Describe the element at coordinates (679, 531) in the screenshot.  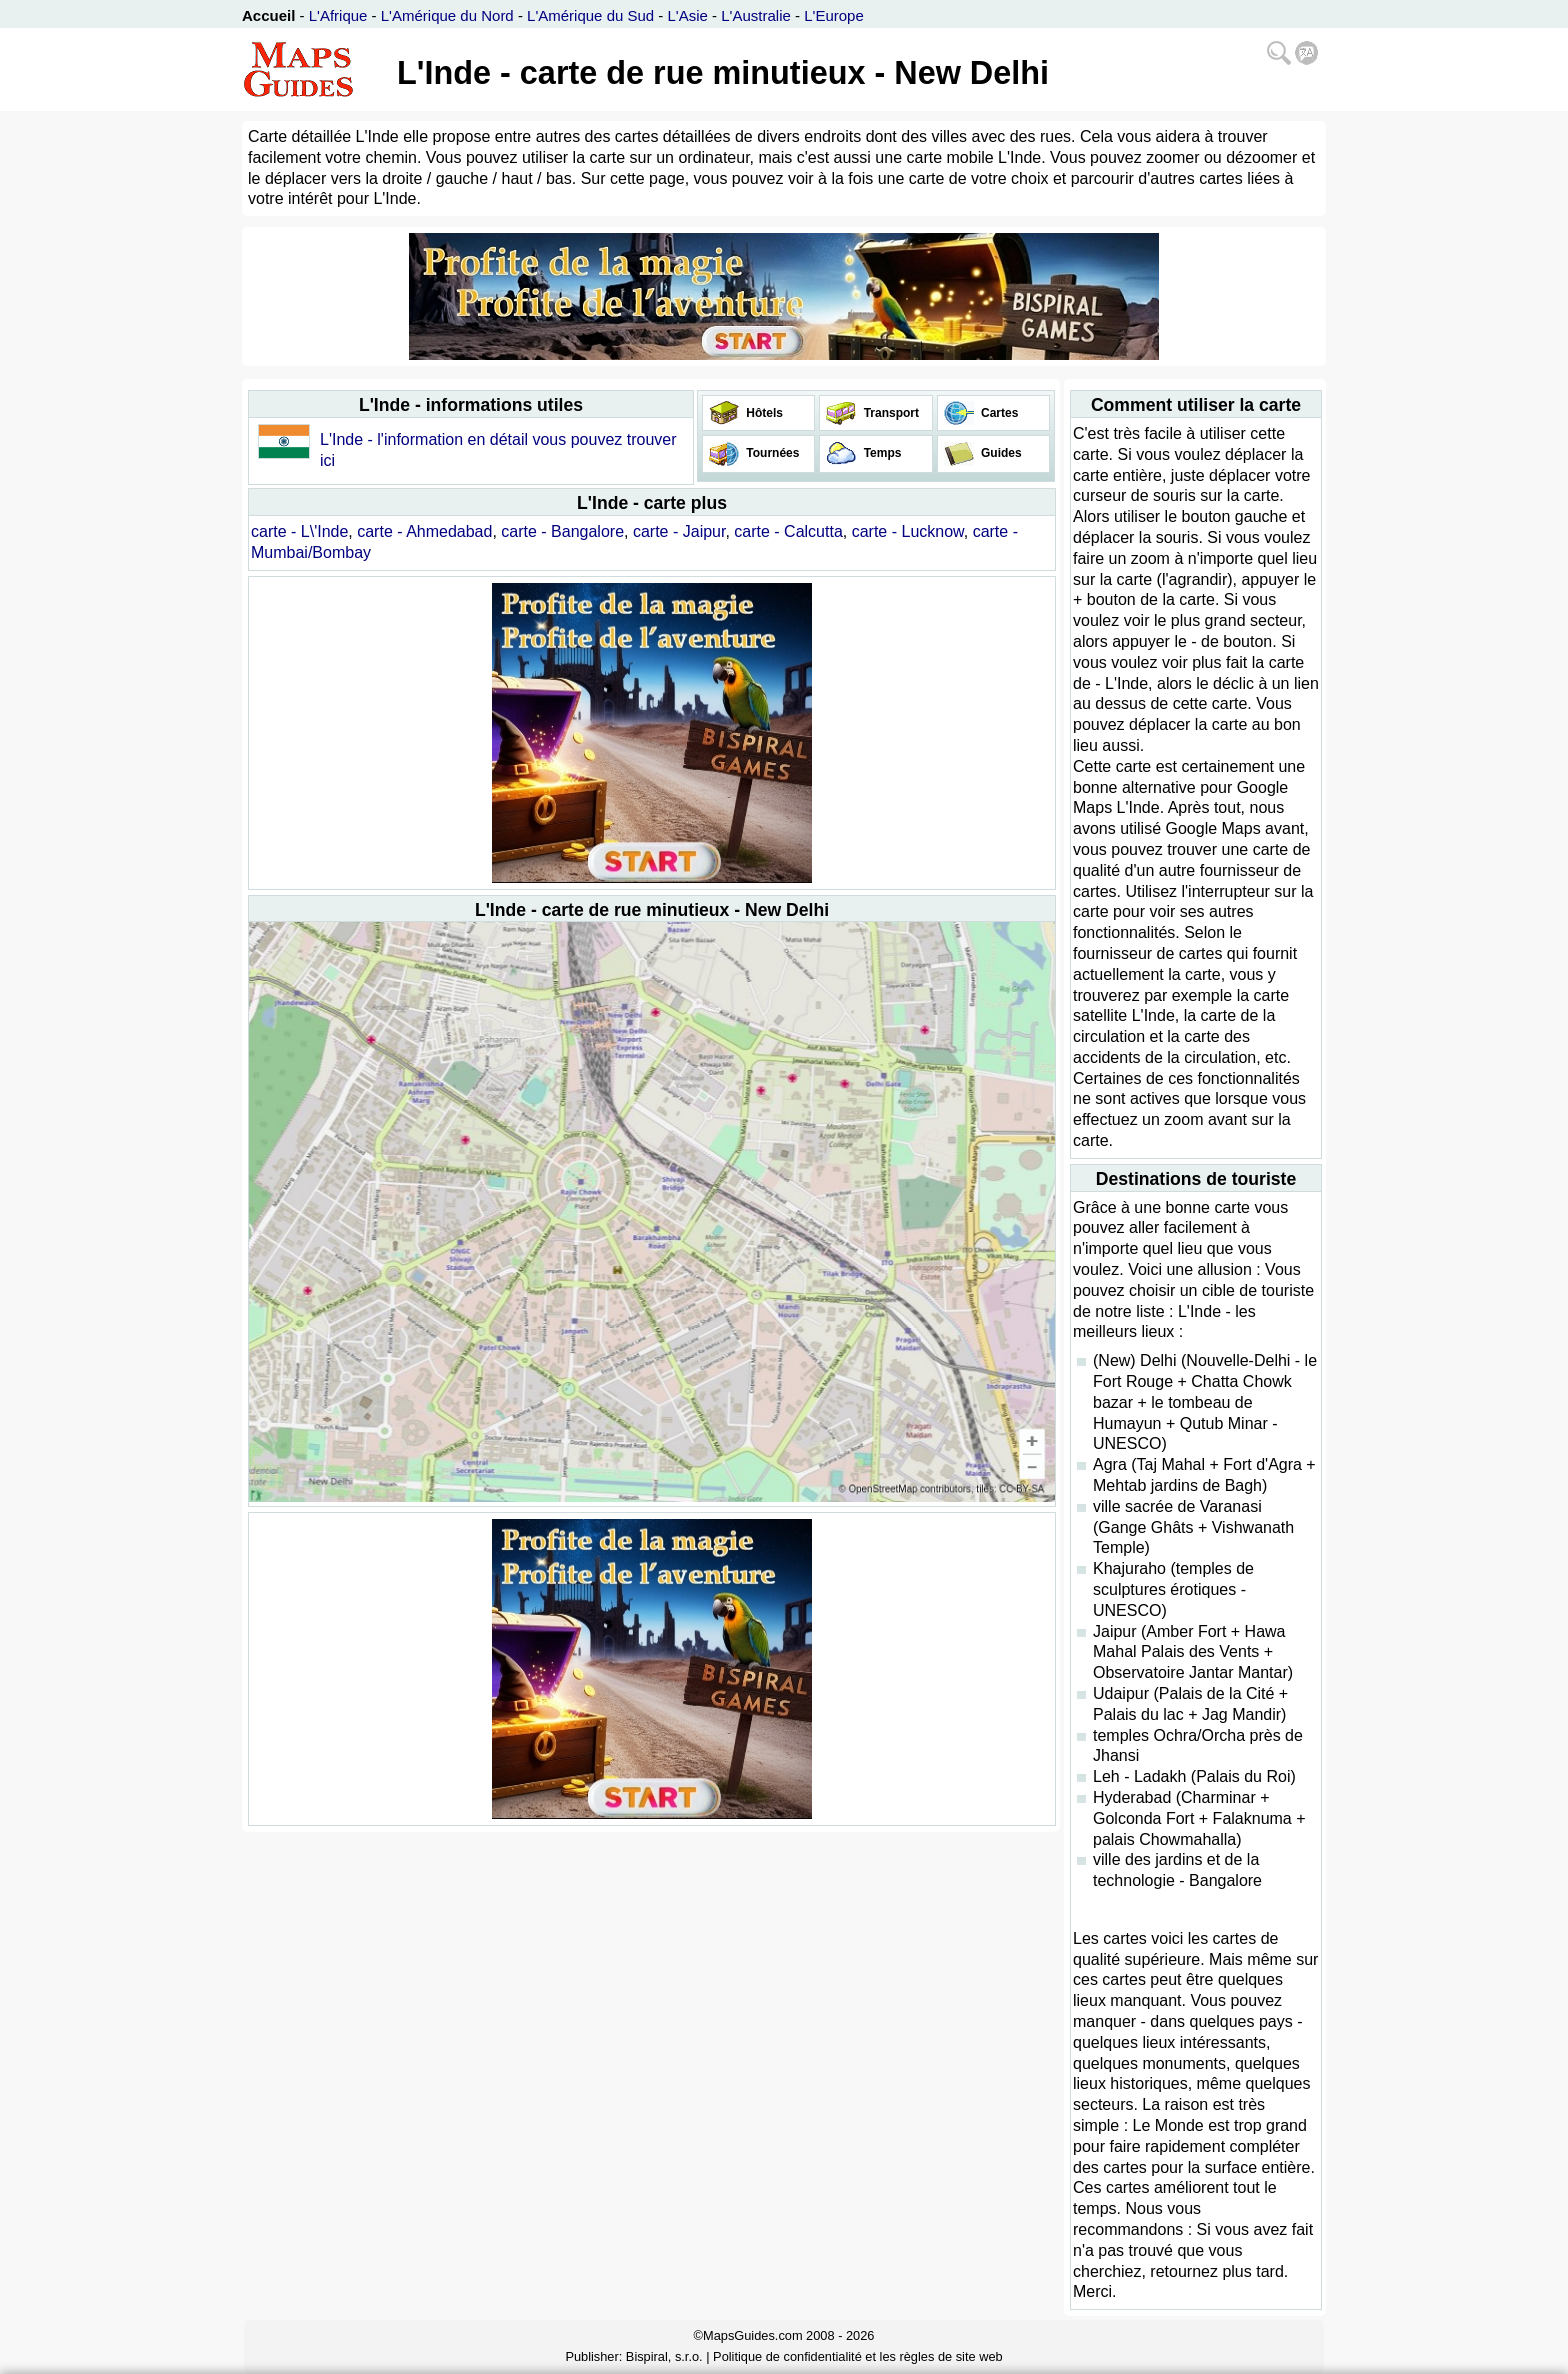
I see `carte - Jaipur` at that location.